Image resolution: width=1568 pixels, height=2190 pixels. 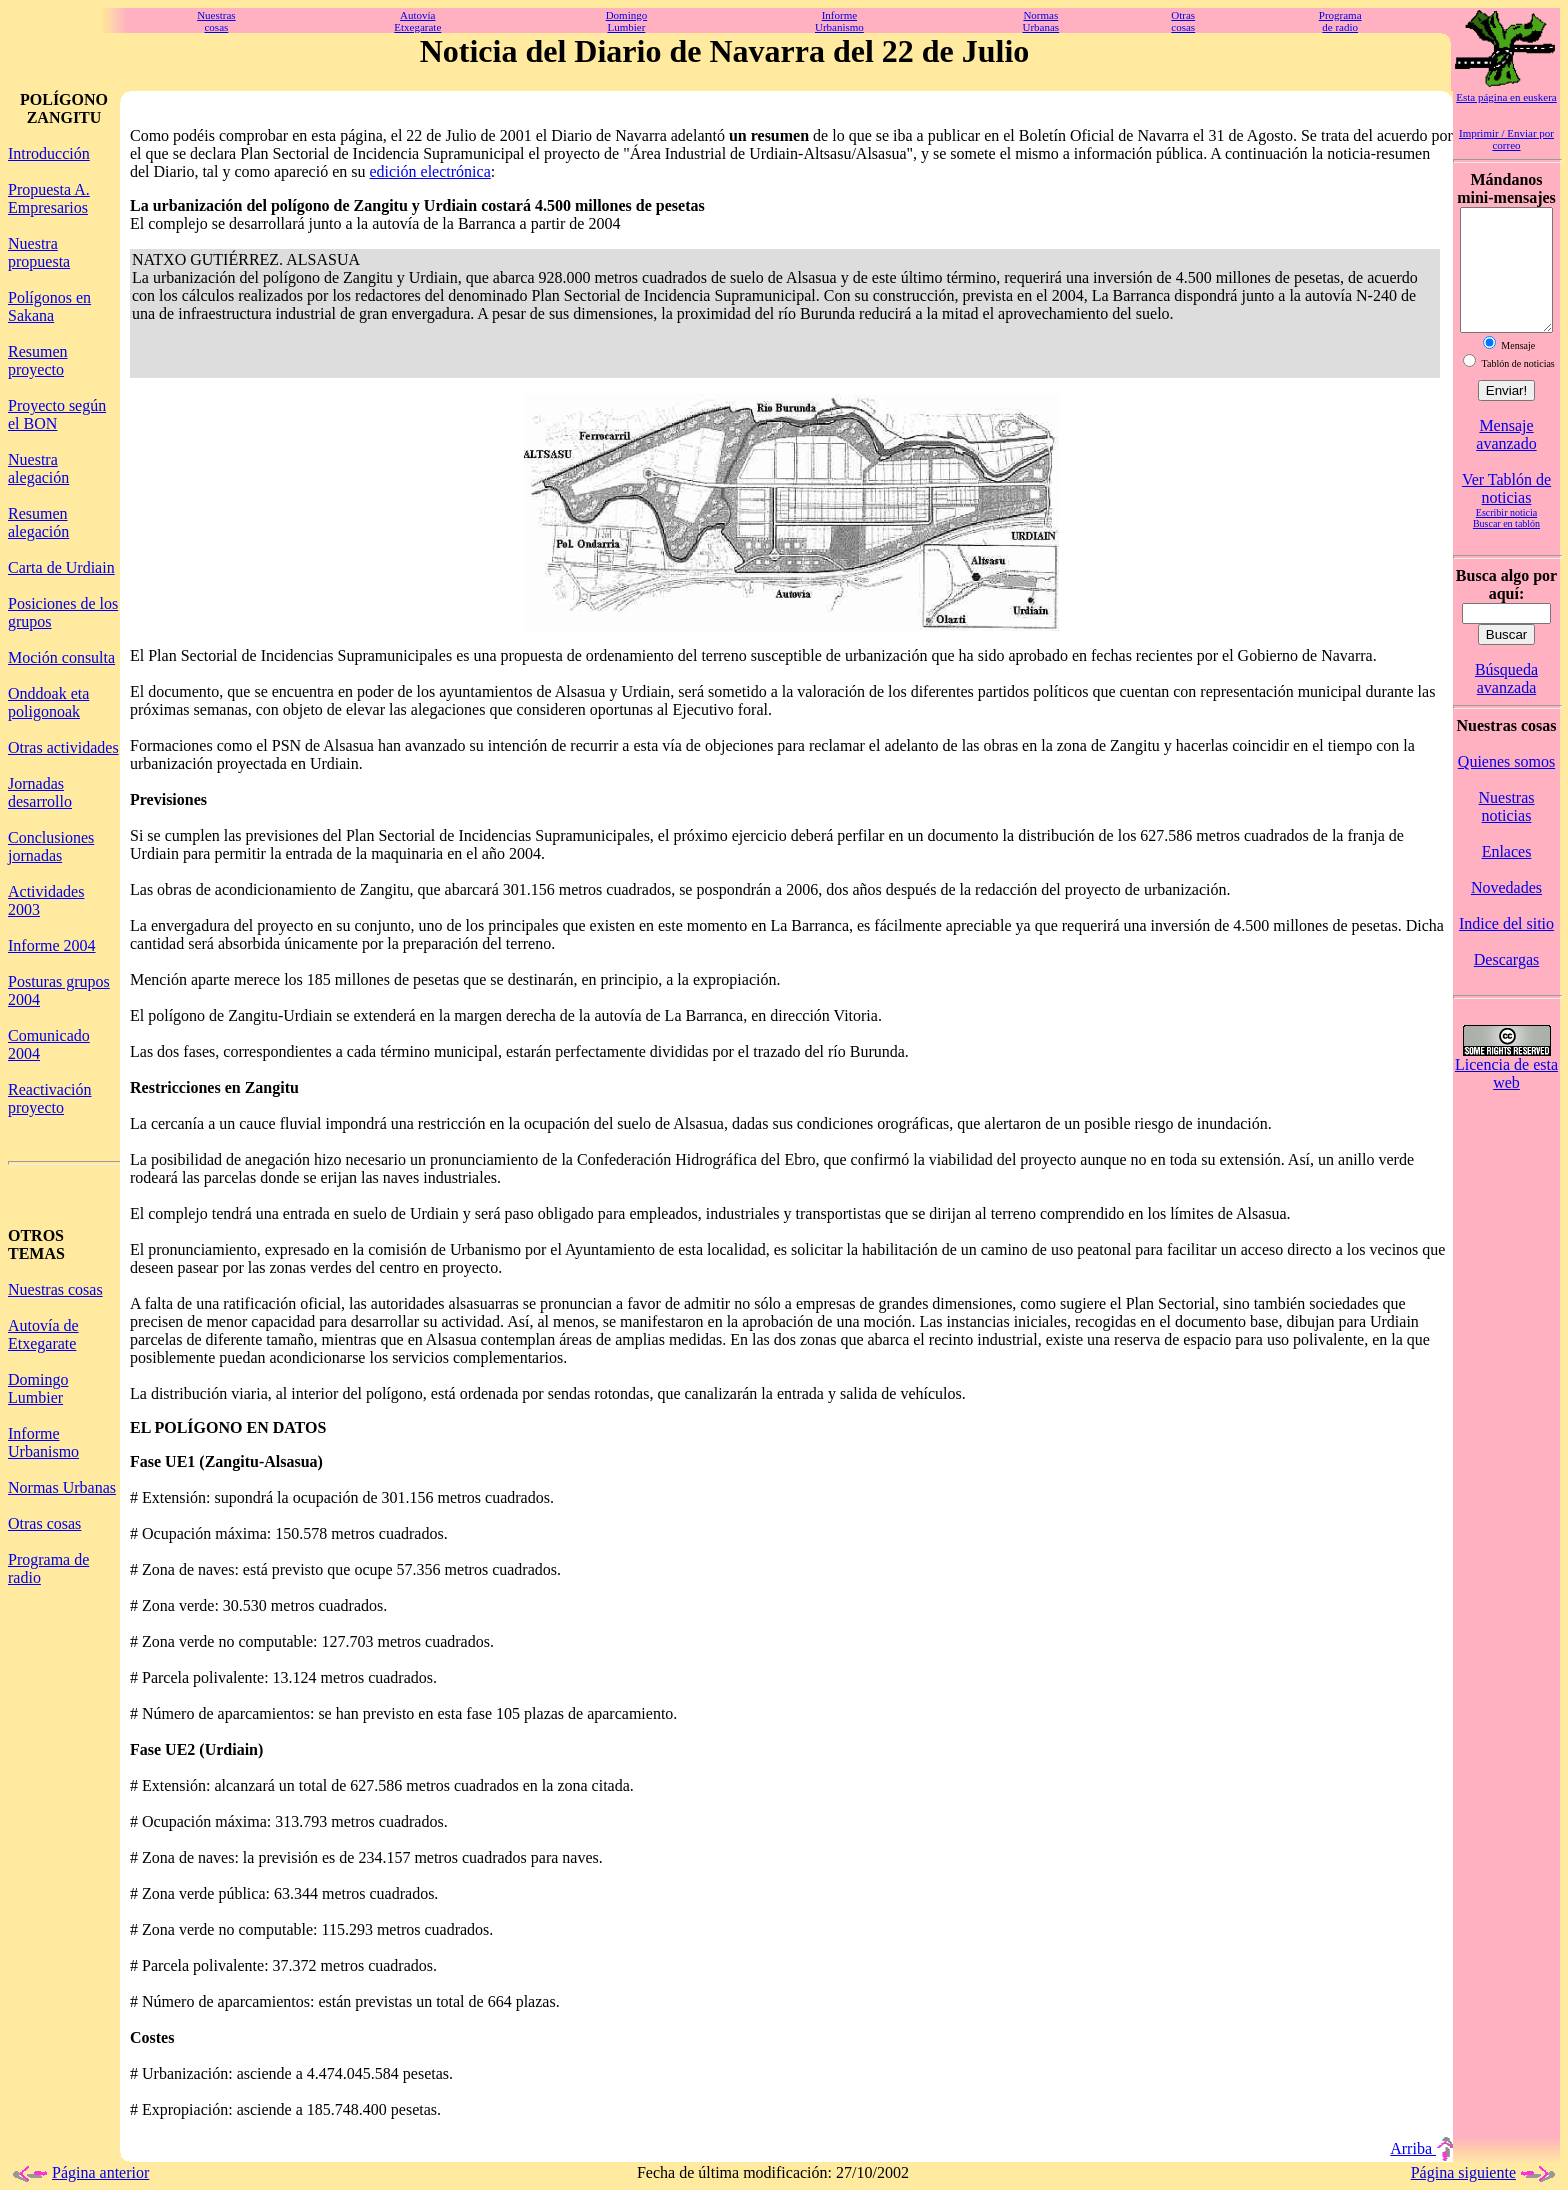 What do you see at coordinates (48, 702) in the screenshot?
I see `Onddoak eta poligonoak` at bounding box center [48, 702].